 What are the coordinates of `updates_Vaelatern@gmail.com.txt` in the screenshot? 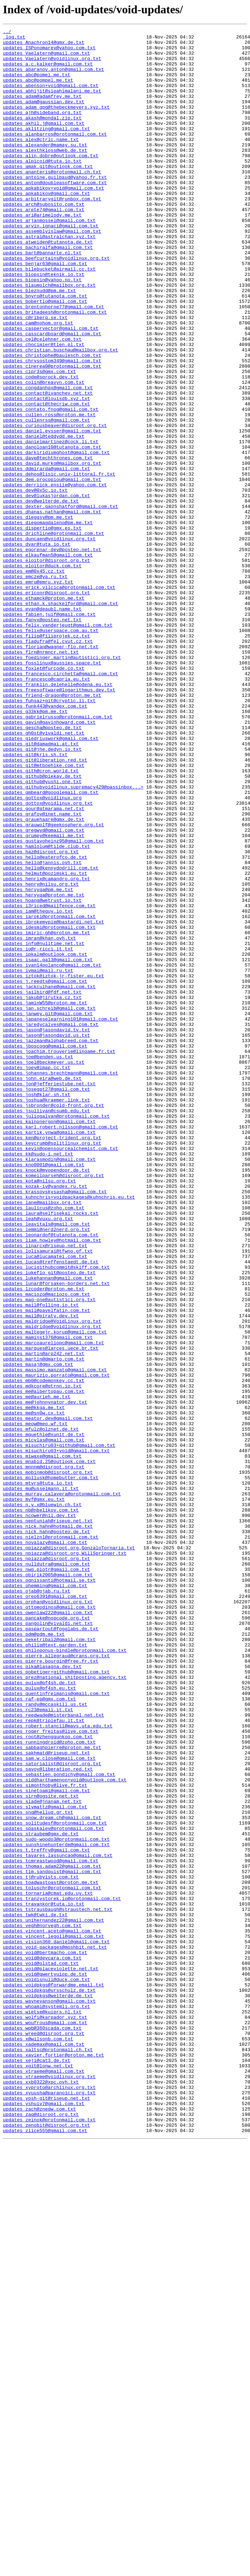 It's located at (46, 58).